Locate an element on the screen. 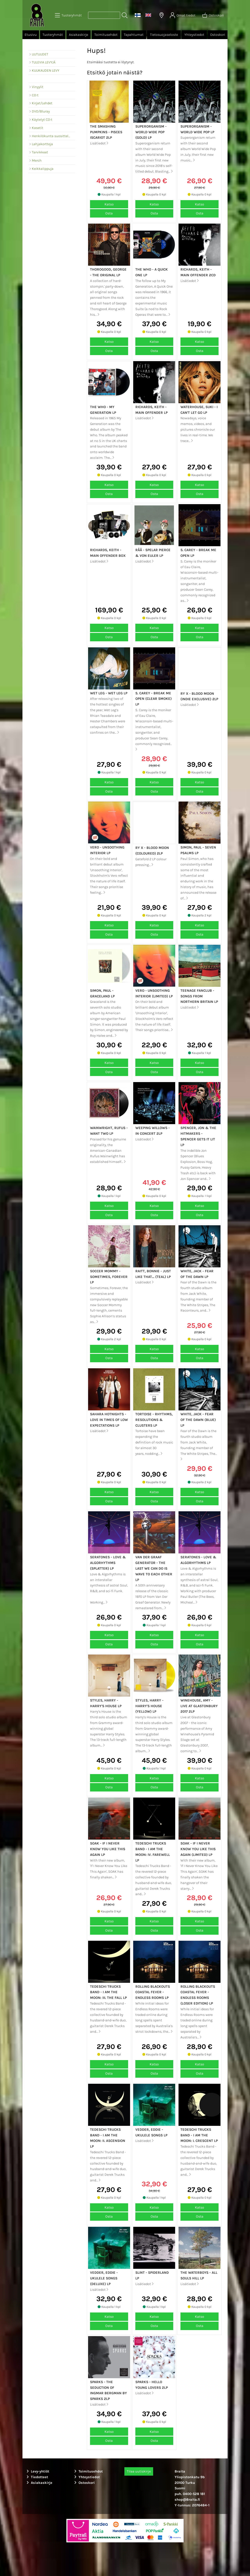 This screenshot has height=2576, width=250. SOAK - If I never know you like this again (Limited) LP is located at coordinates (198, 1849).